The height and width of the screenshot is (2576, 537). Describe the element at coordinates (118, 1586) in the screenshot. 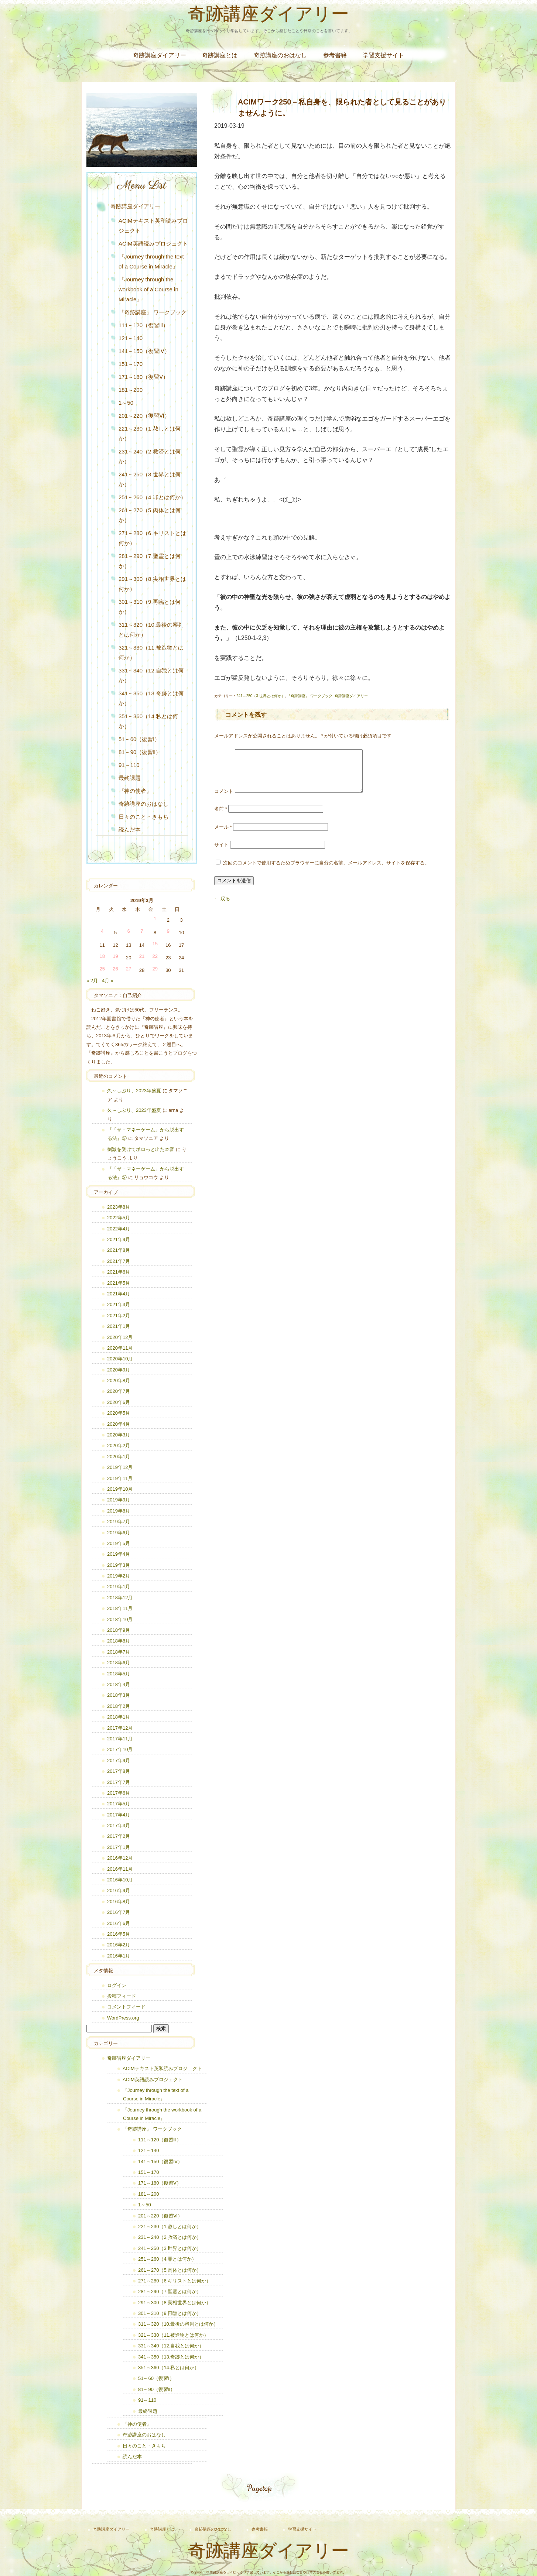

I see `2019年1月` at that location.